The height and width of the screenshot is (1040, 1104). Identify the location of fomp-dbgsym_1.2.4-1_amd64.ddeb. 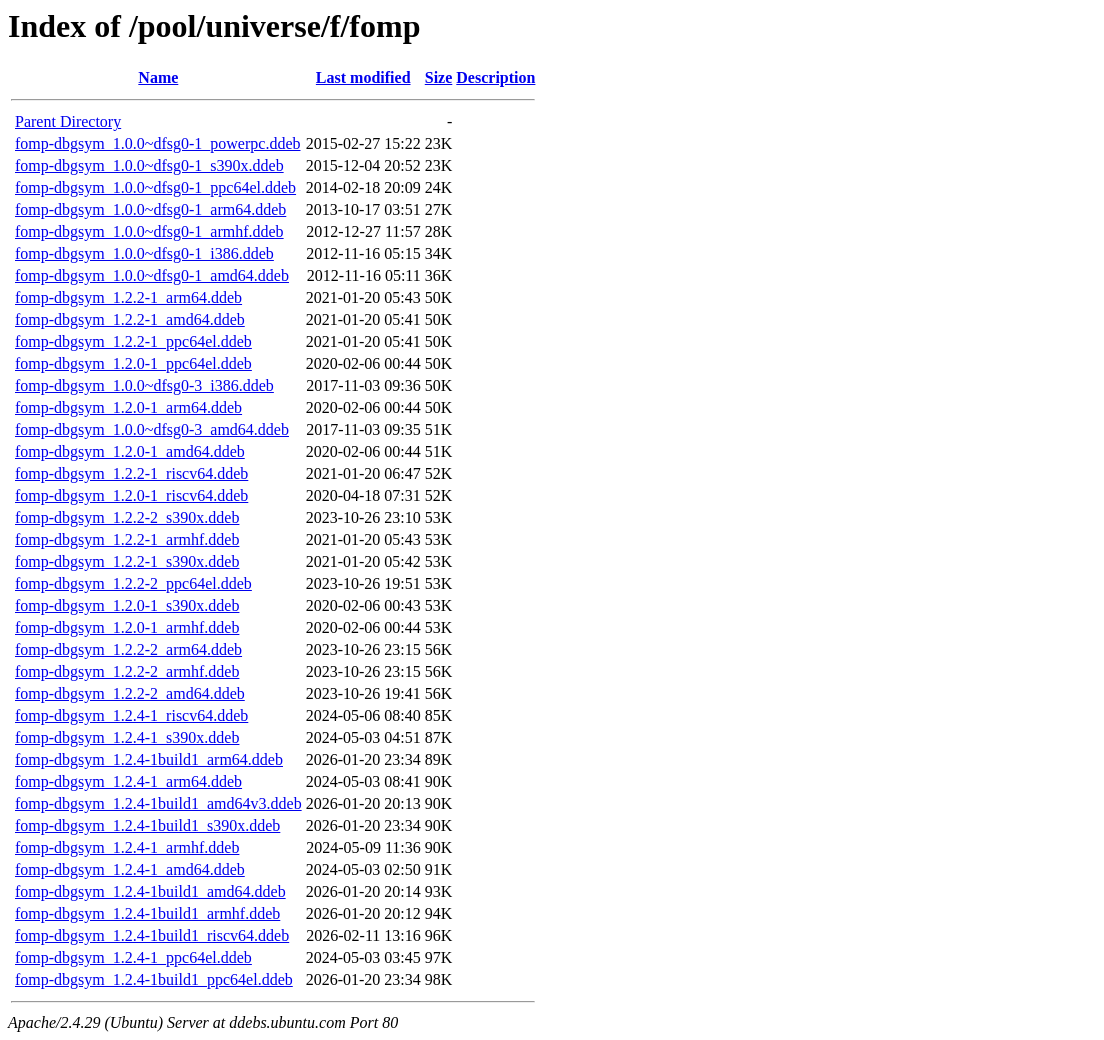
(130, 869).